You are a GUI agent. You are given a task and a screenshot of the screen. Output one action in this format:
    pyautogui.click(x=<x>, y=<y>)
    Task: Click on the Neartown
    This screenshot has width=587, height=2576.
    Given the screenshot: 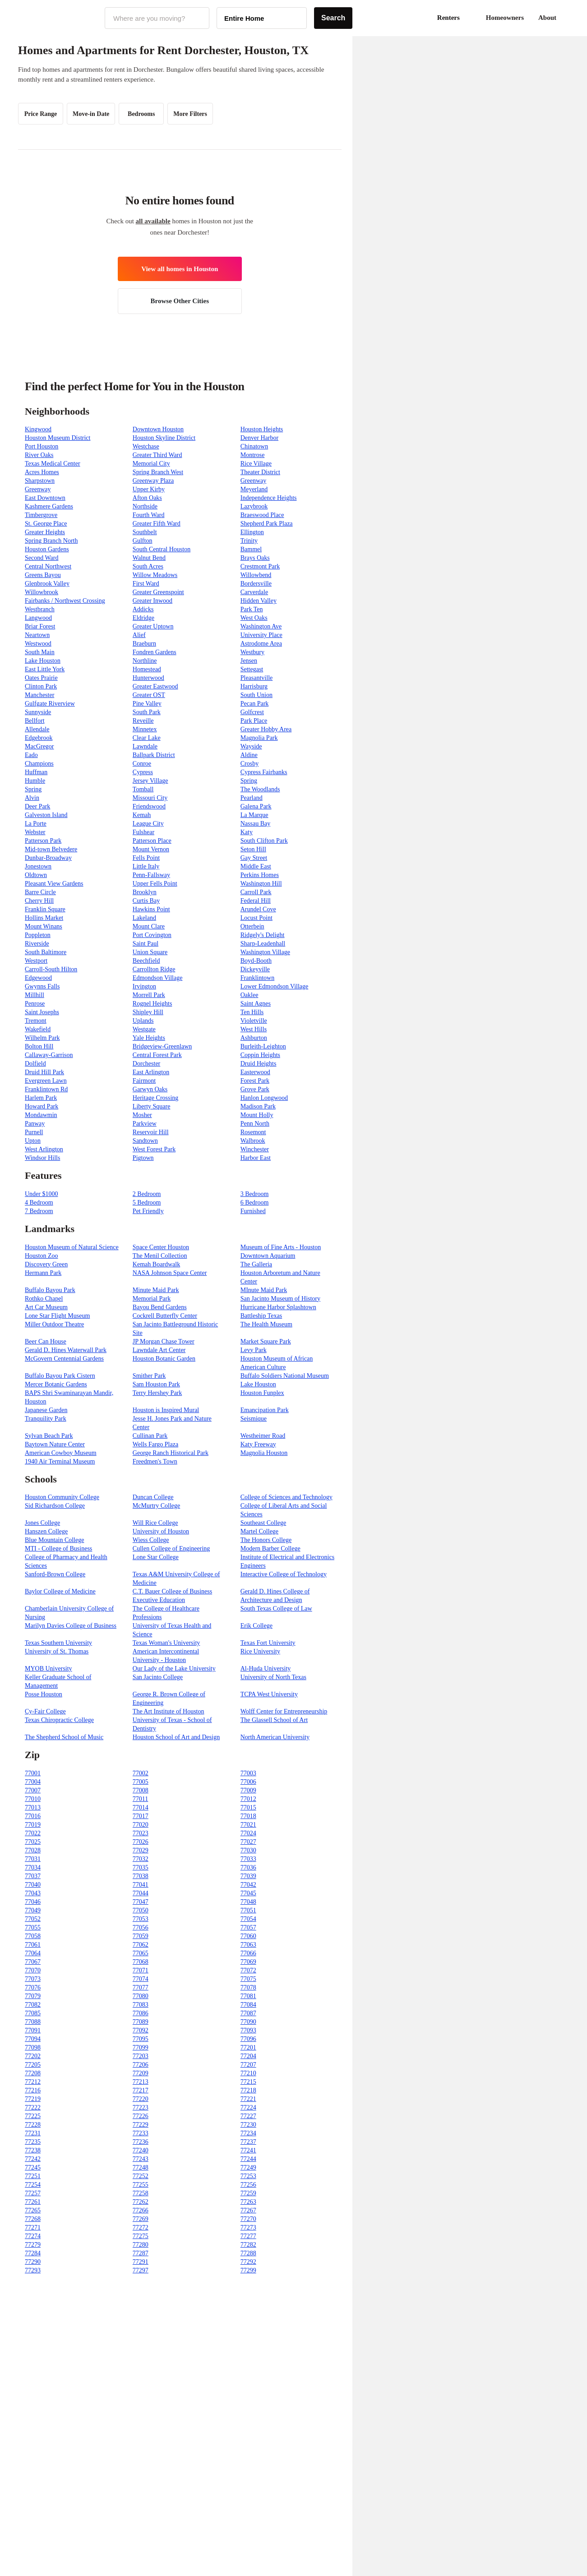 What is the action you would take?
    pyautogui.click(x=37, y=635)
    